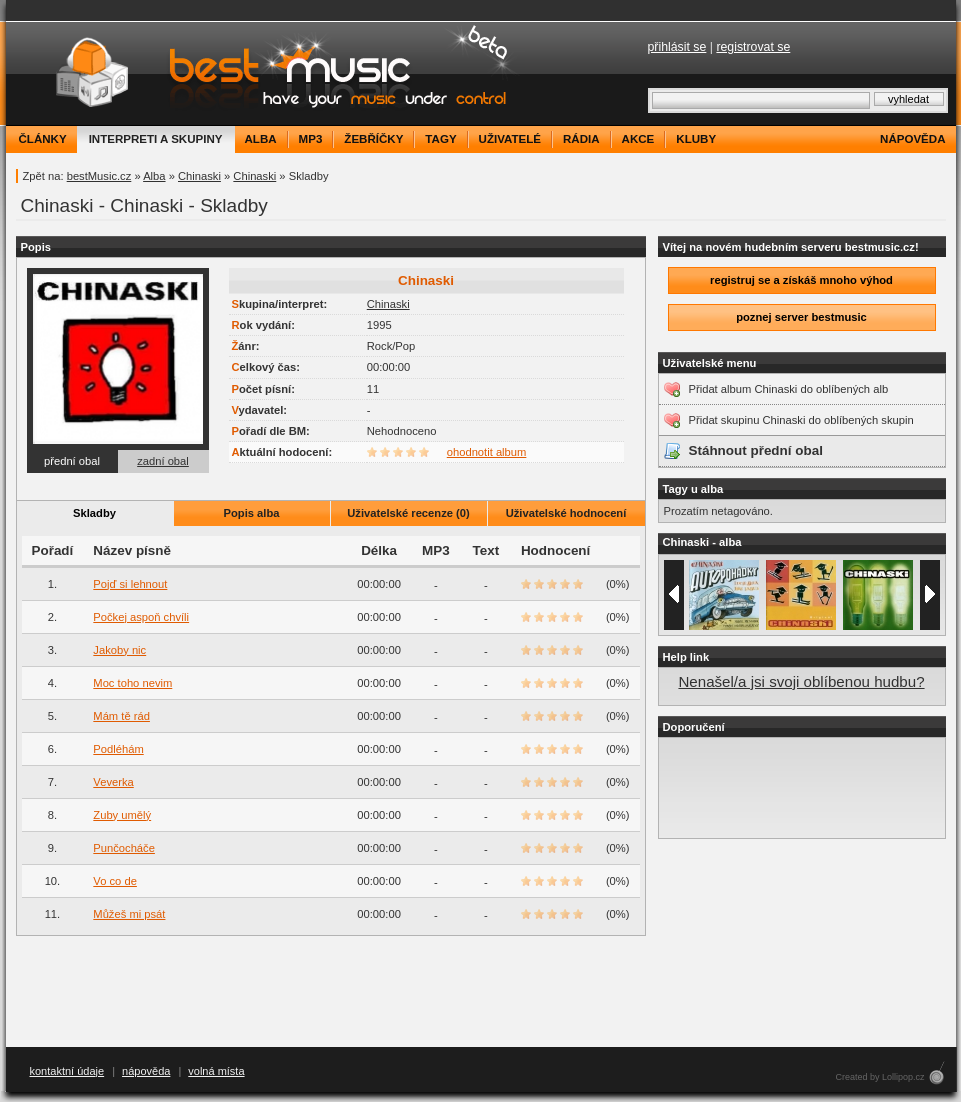 The width and height of the screenshot is (961, 1102). I want to click on uživatelé, so click(510, 139).